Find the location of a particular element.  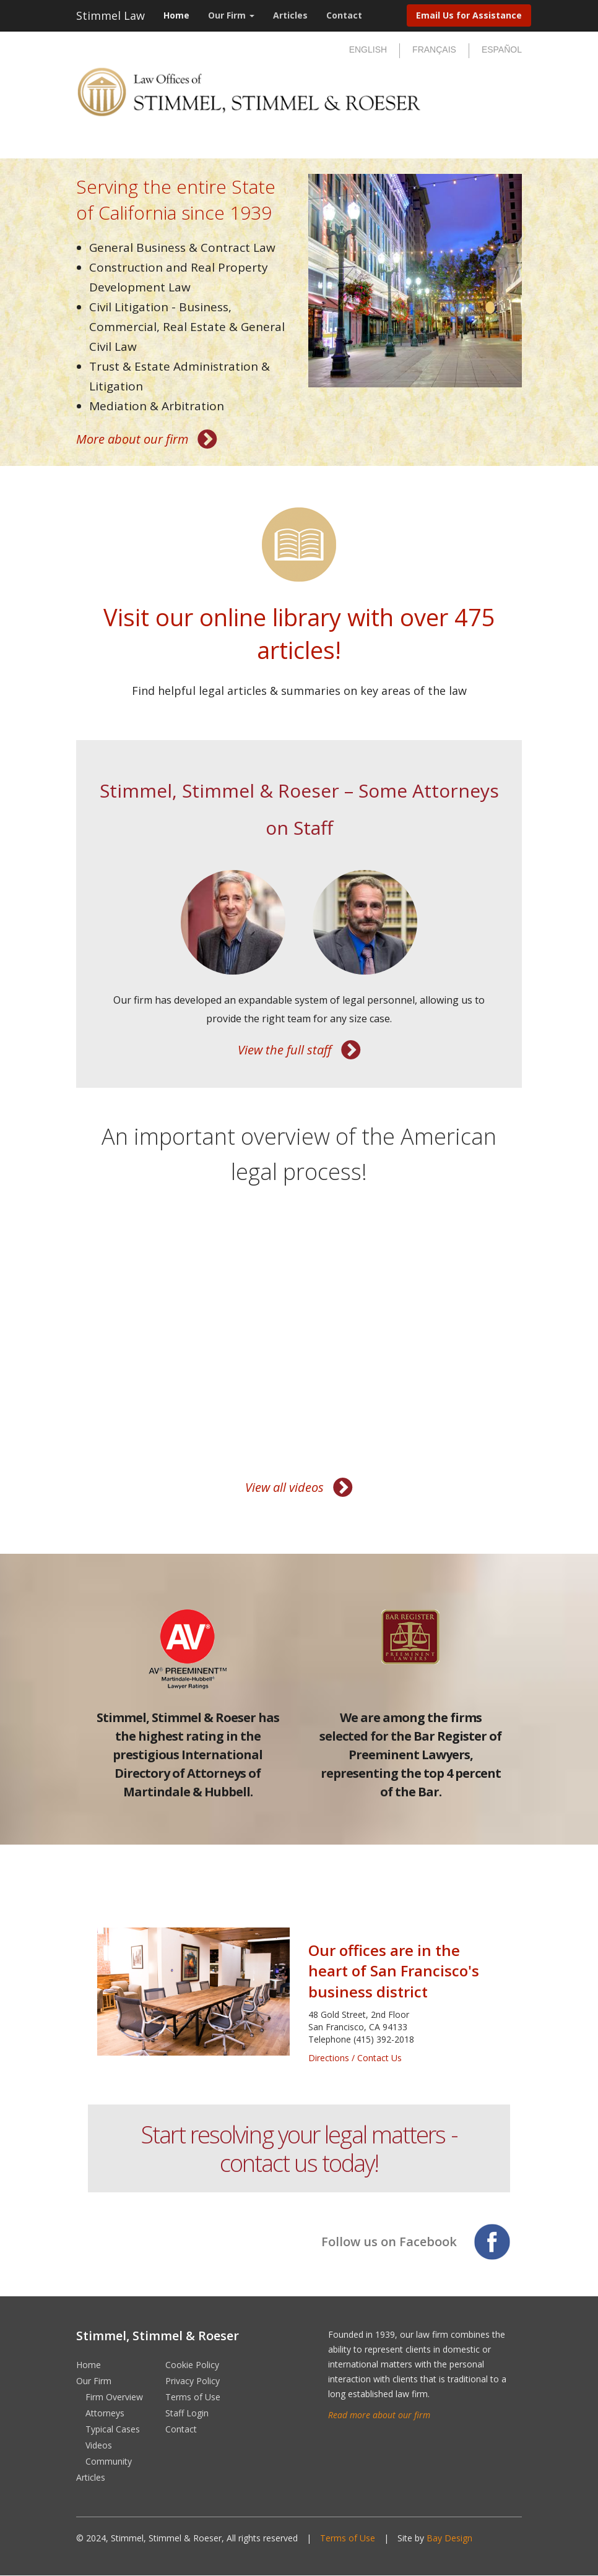

Typical Cases is located at coordinates (112, 2429).